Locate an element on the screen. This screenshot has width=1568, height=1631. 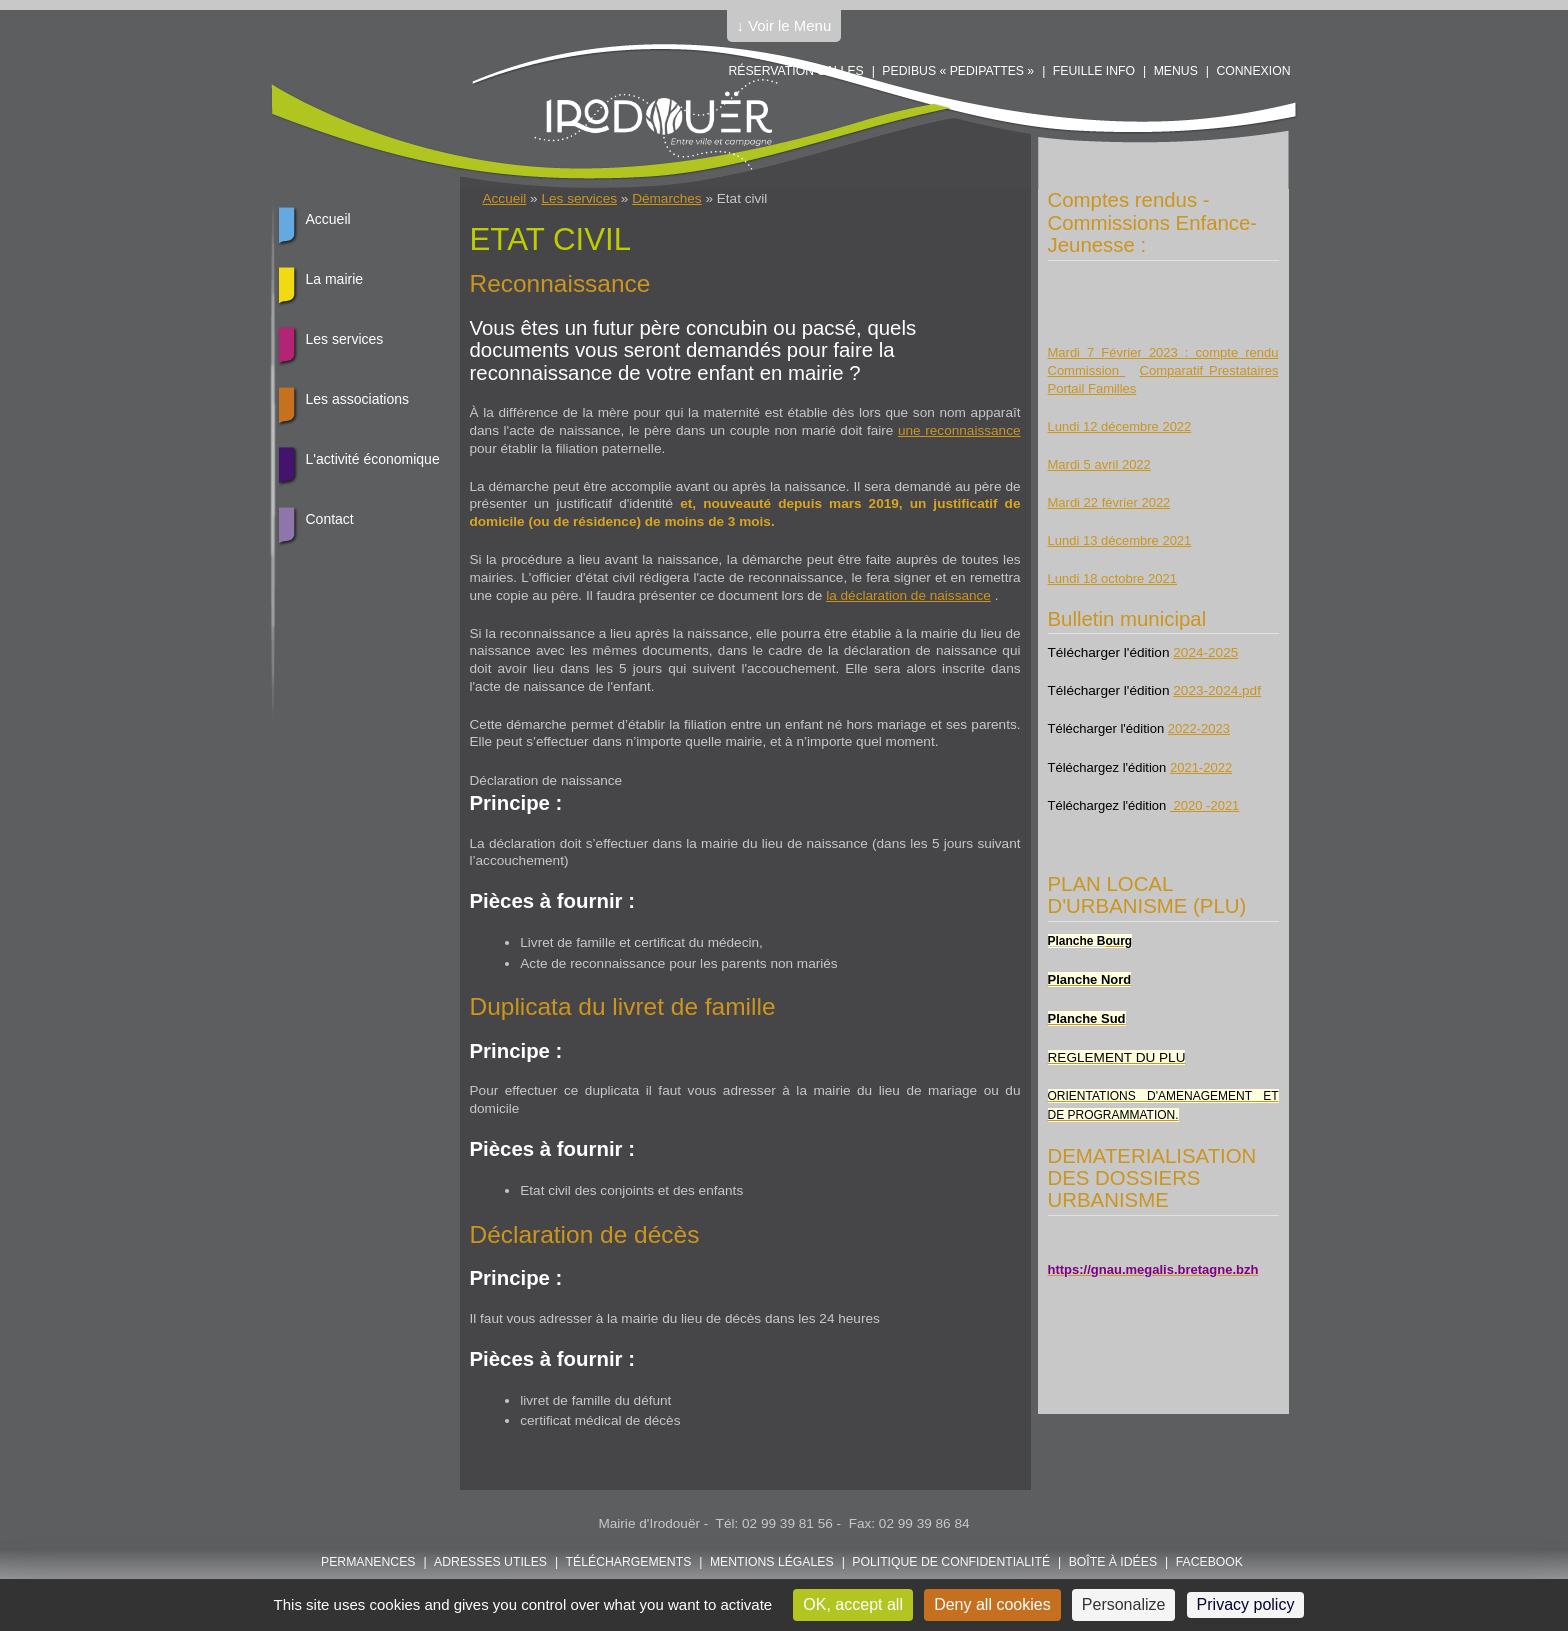
Boîte à idées is located at coordinates (1113, 1562).